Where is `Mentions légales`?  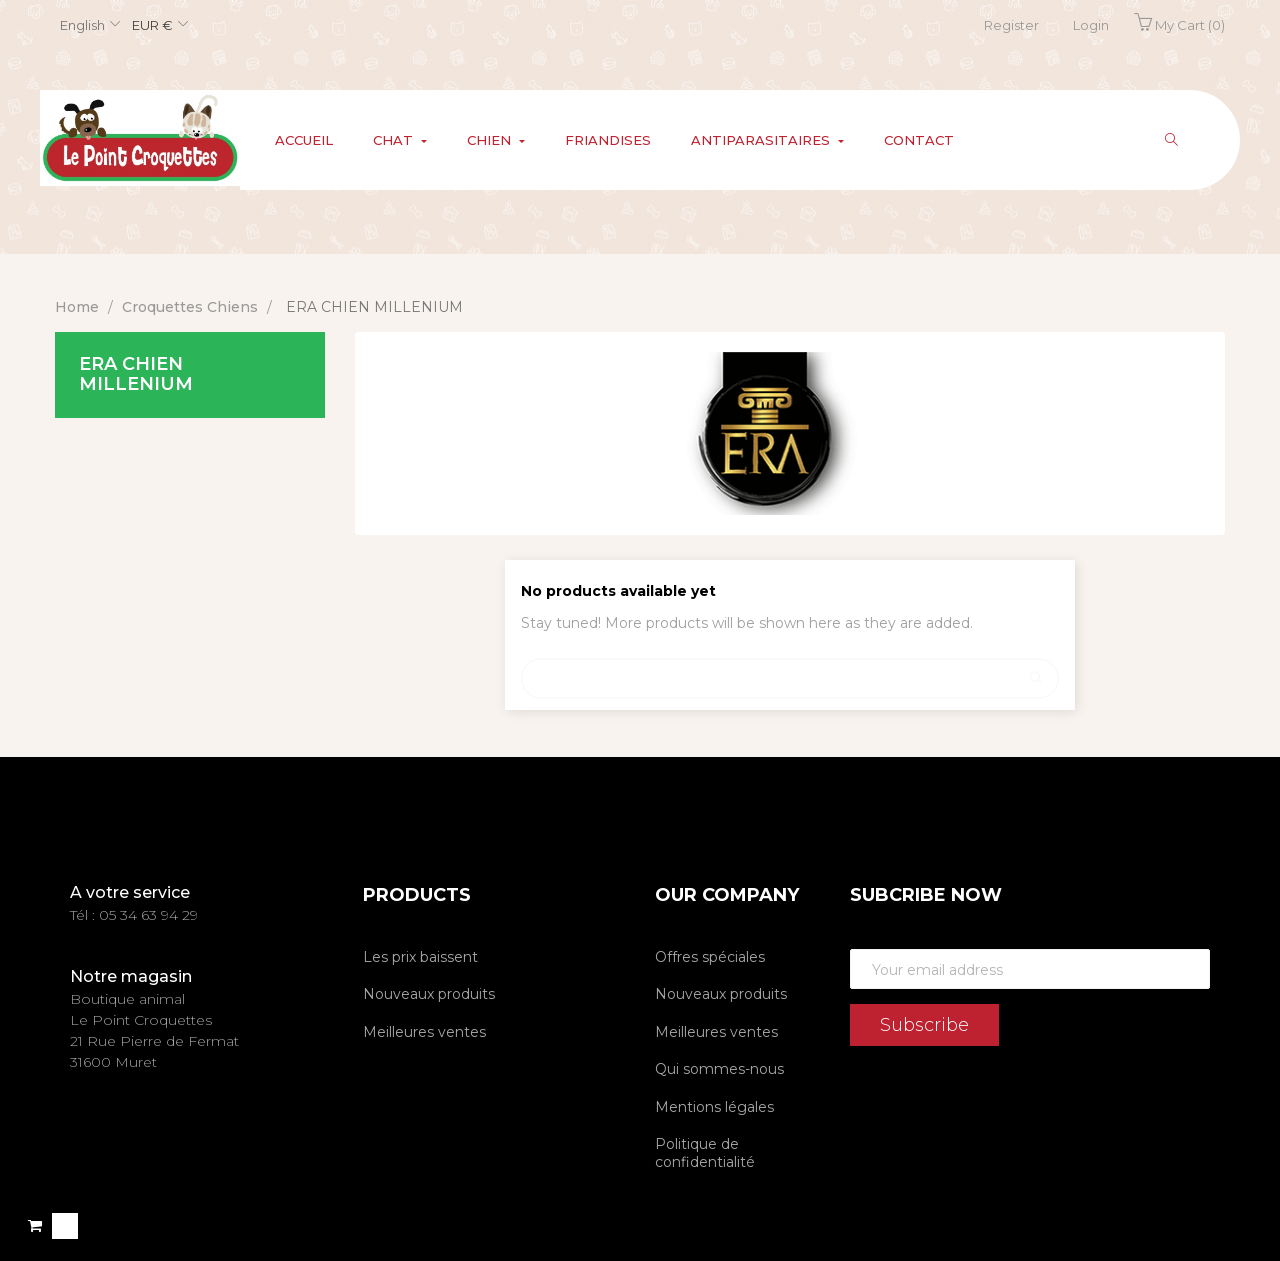
Mentions légales is located at coordinates (714, 1107).